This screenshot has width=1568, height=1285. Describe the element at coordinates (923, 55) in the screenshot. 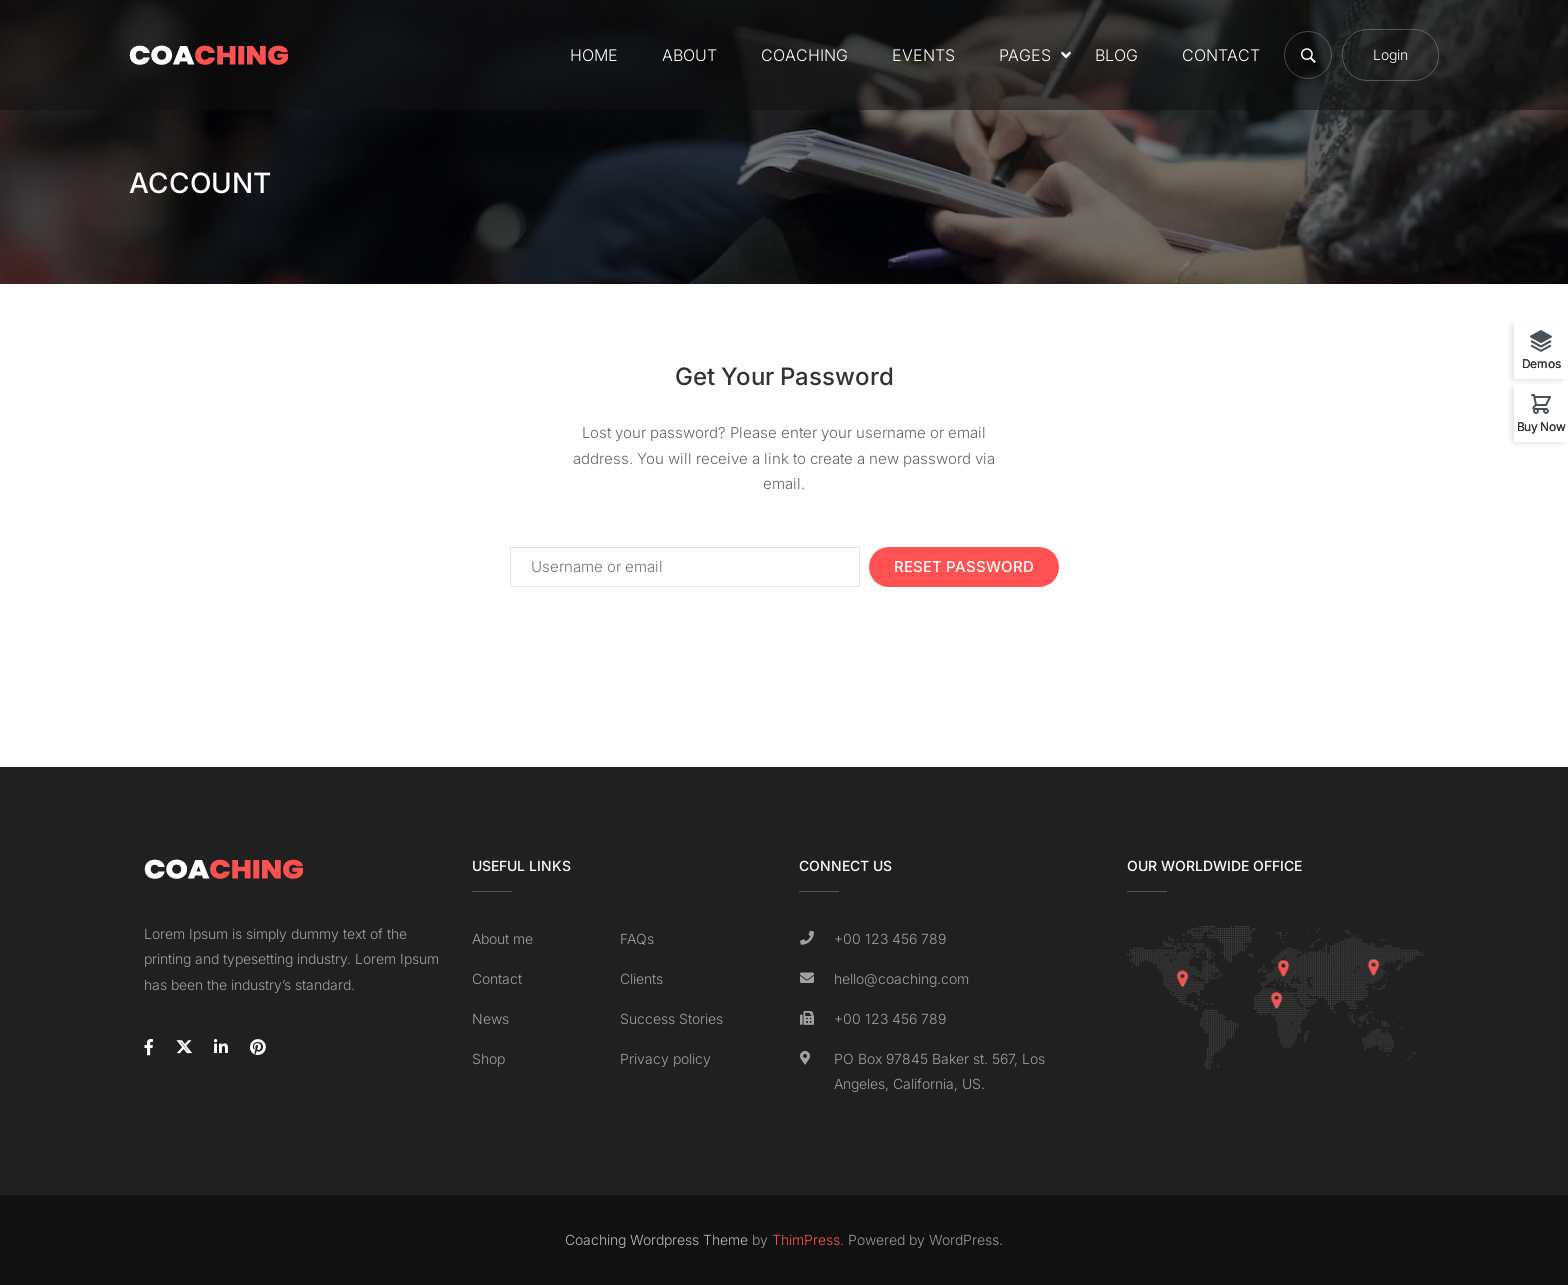

I see `Events` at that location.